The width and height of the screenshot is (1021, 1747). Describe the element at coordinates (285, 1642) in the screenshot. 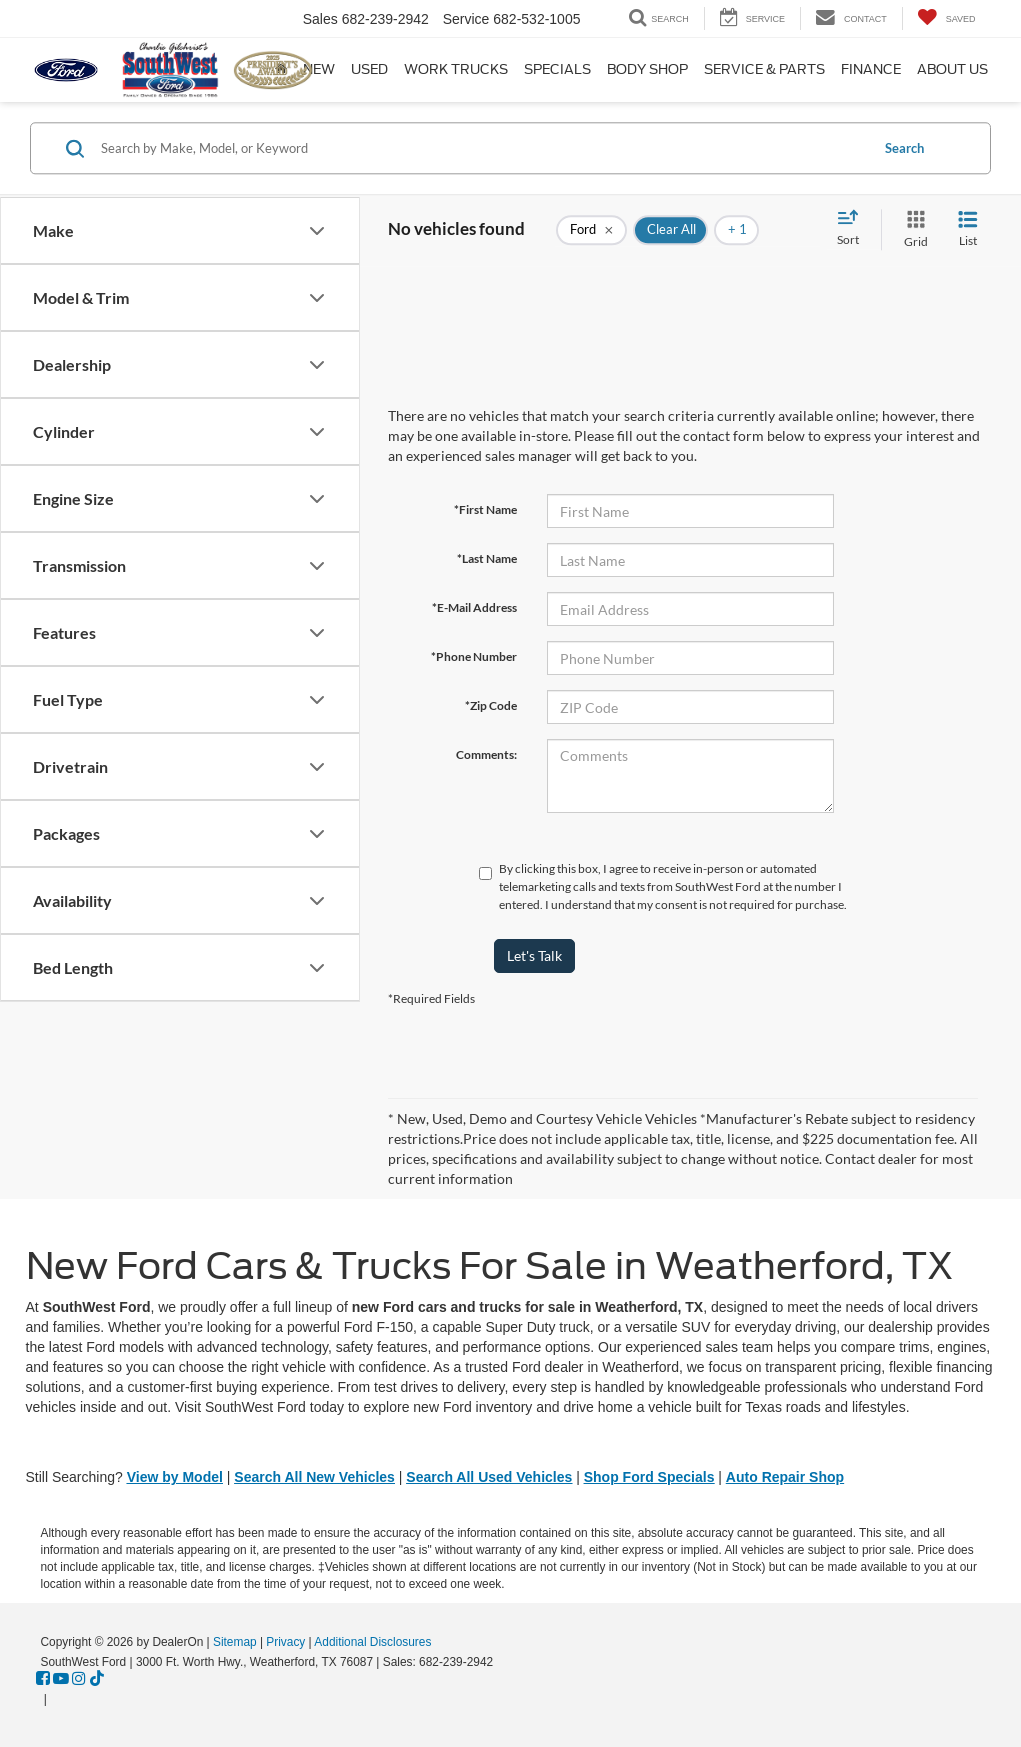

I see `Privacy` at that location.